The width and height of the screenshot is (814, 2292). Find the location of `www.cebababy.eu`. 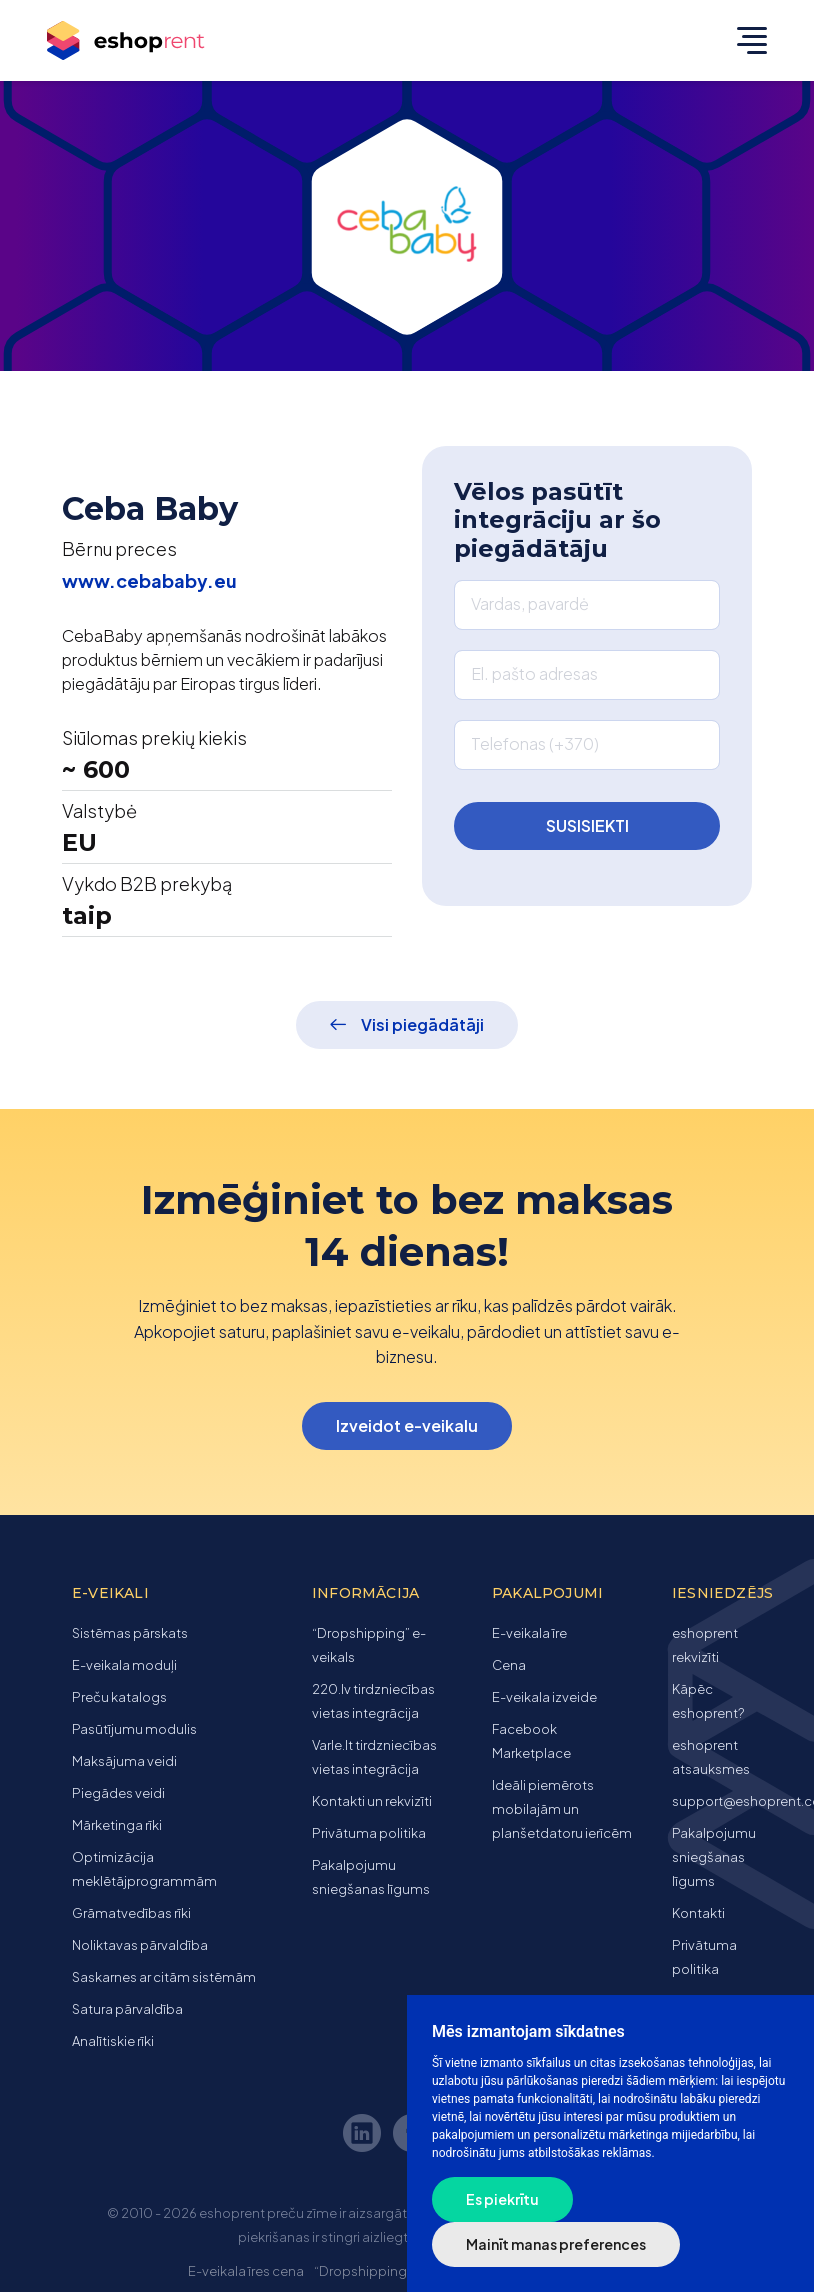

www.cebababy.eu is located at coordinates (149, 580).